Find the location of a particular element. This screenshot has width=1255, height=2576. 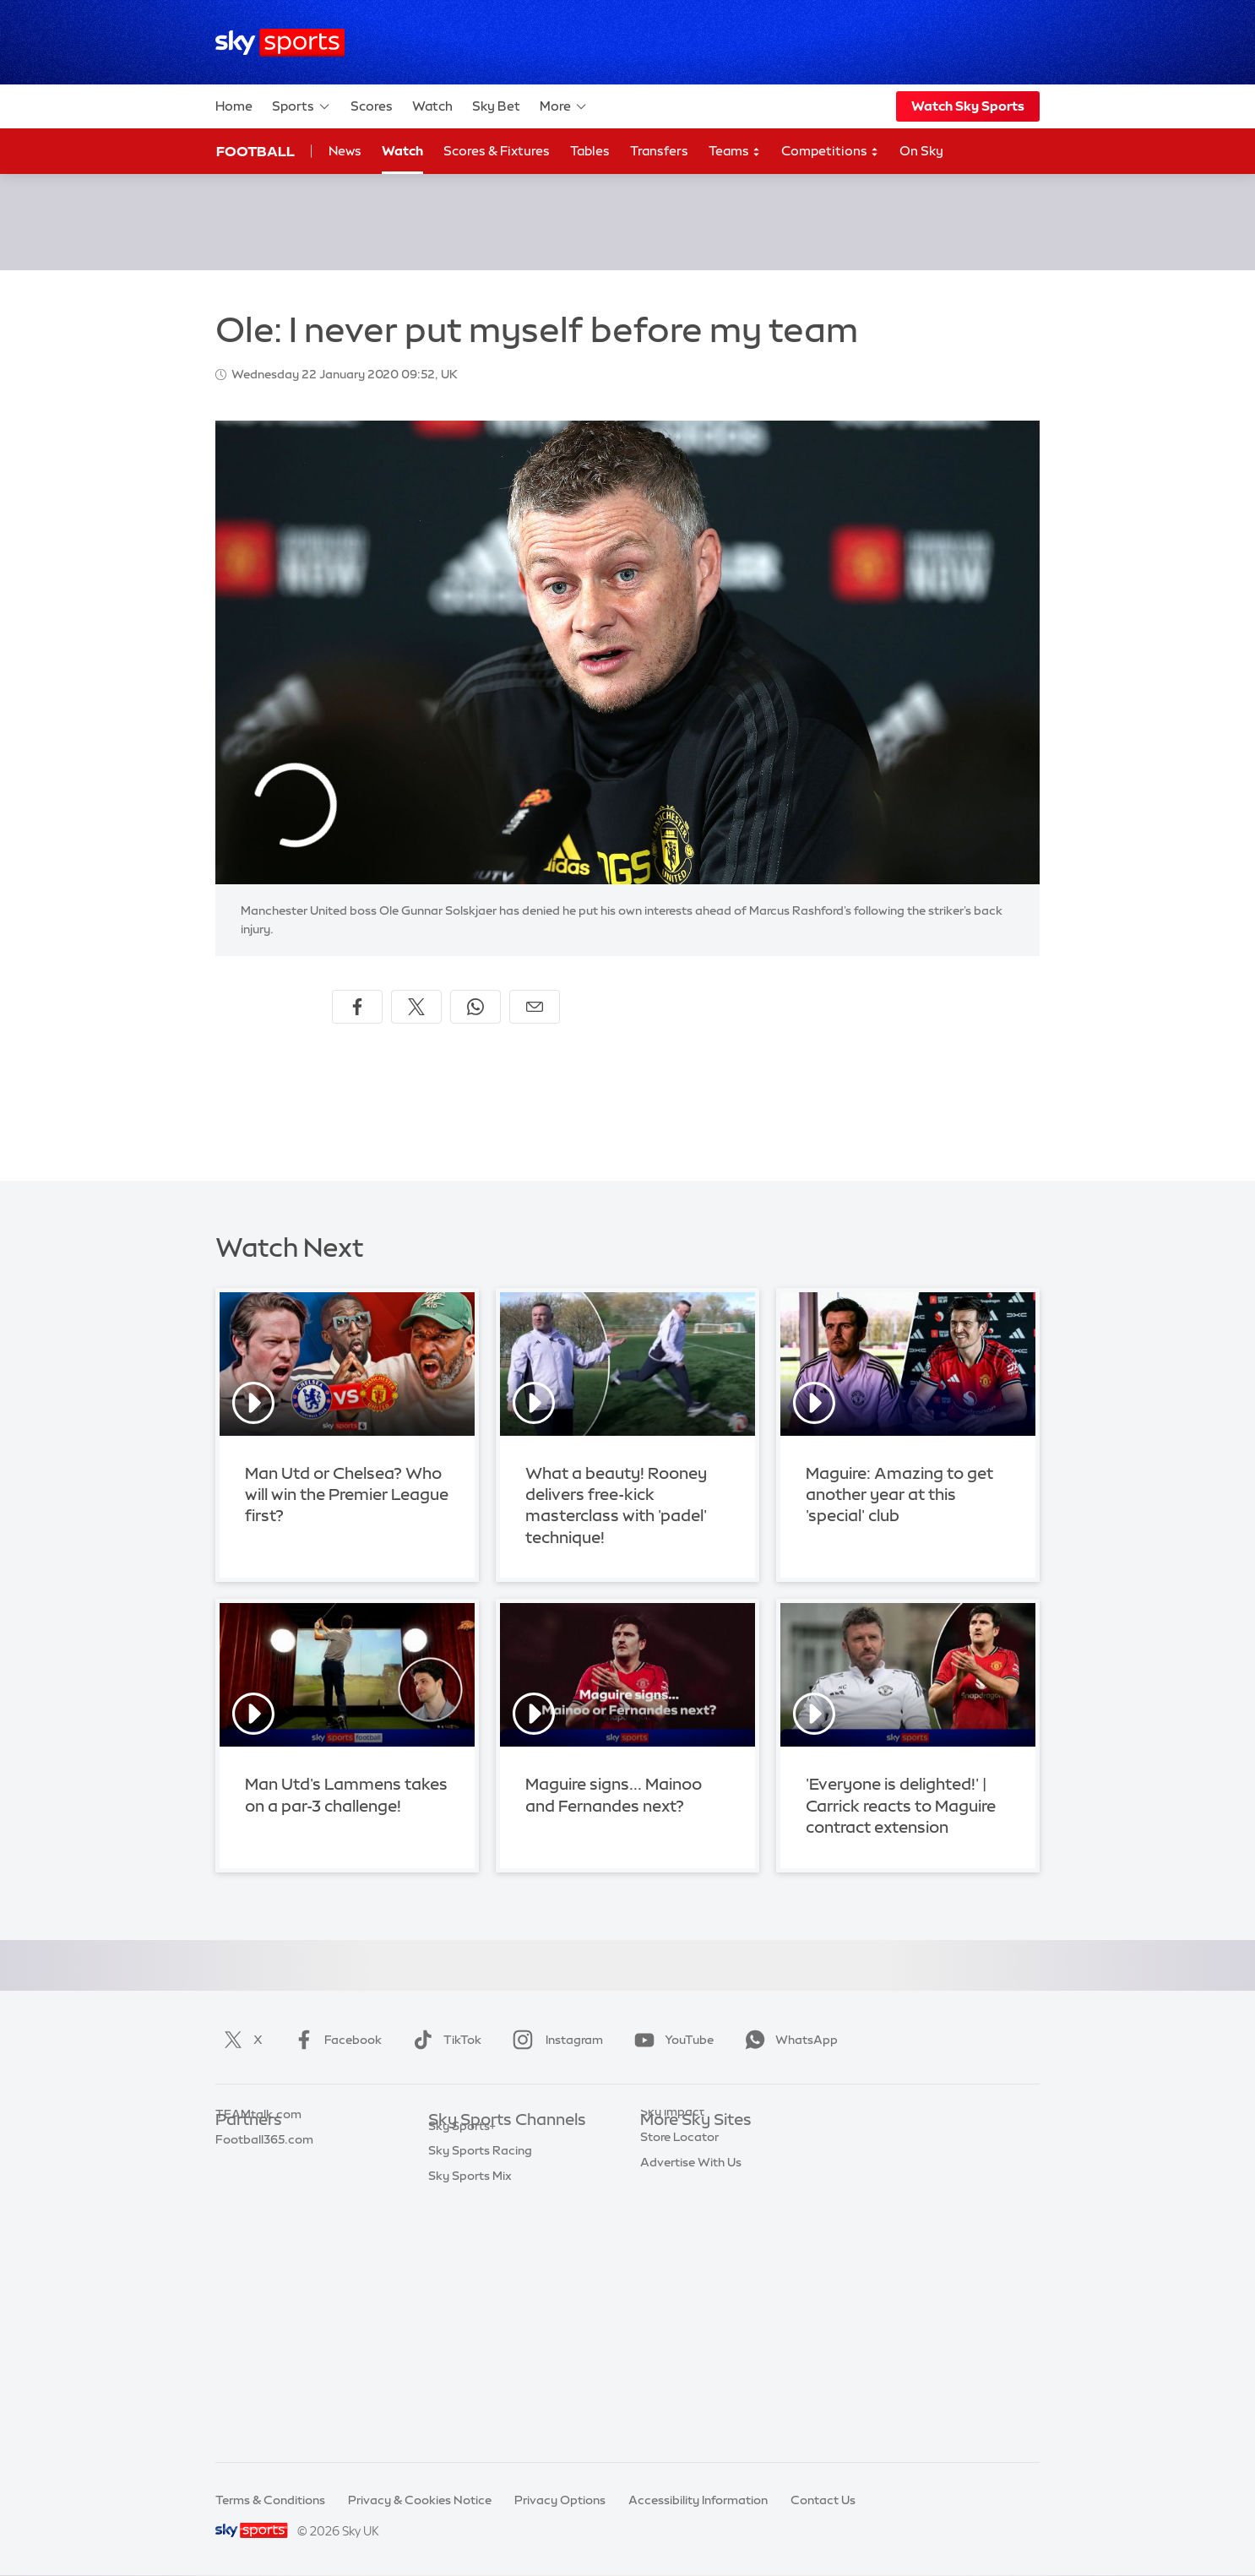

Sky Sports Tennis is located at coordinates (478, 2296).